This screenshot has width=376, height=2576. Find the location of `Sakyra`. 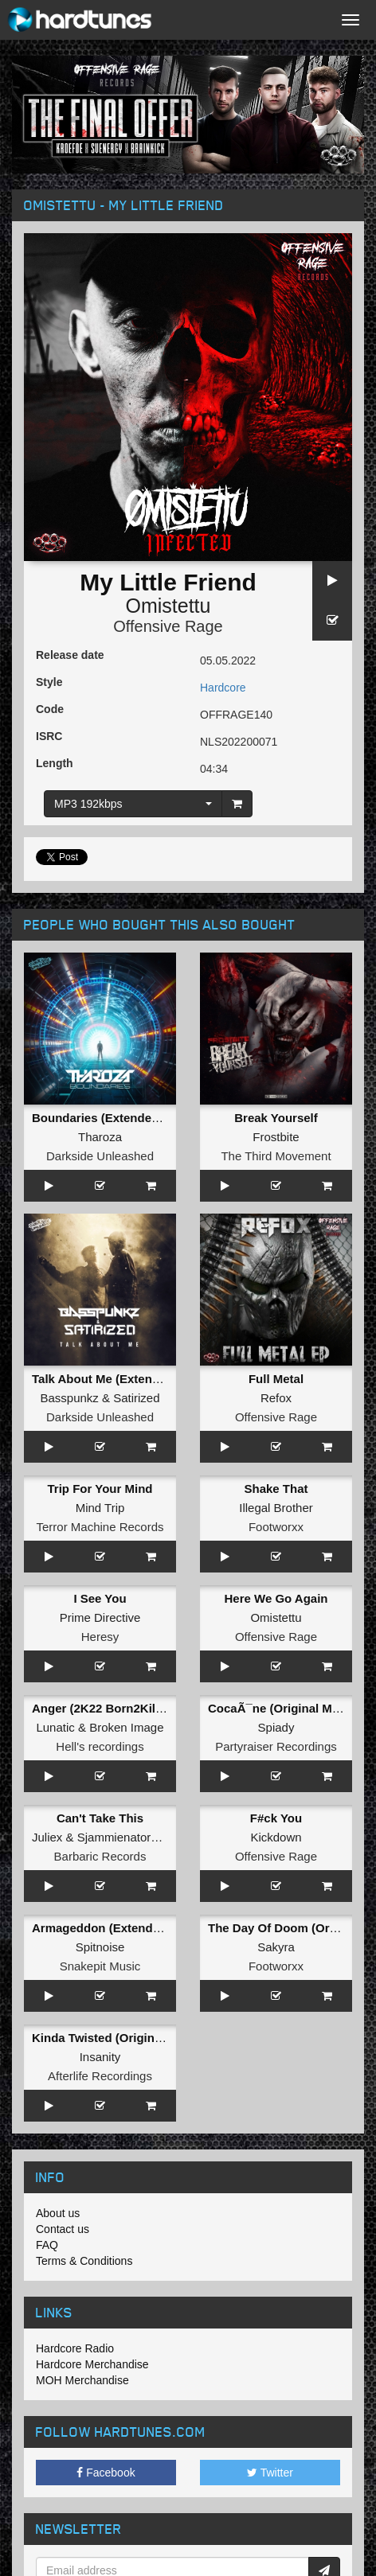

Sakyra is located at coordinates (276, 1947).